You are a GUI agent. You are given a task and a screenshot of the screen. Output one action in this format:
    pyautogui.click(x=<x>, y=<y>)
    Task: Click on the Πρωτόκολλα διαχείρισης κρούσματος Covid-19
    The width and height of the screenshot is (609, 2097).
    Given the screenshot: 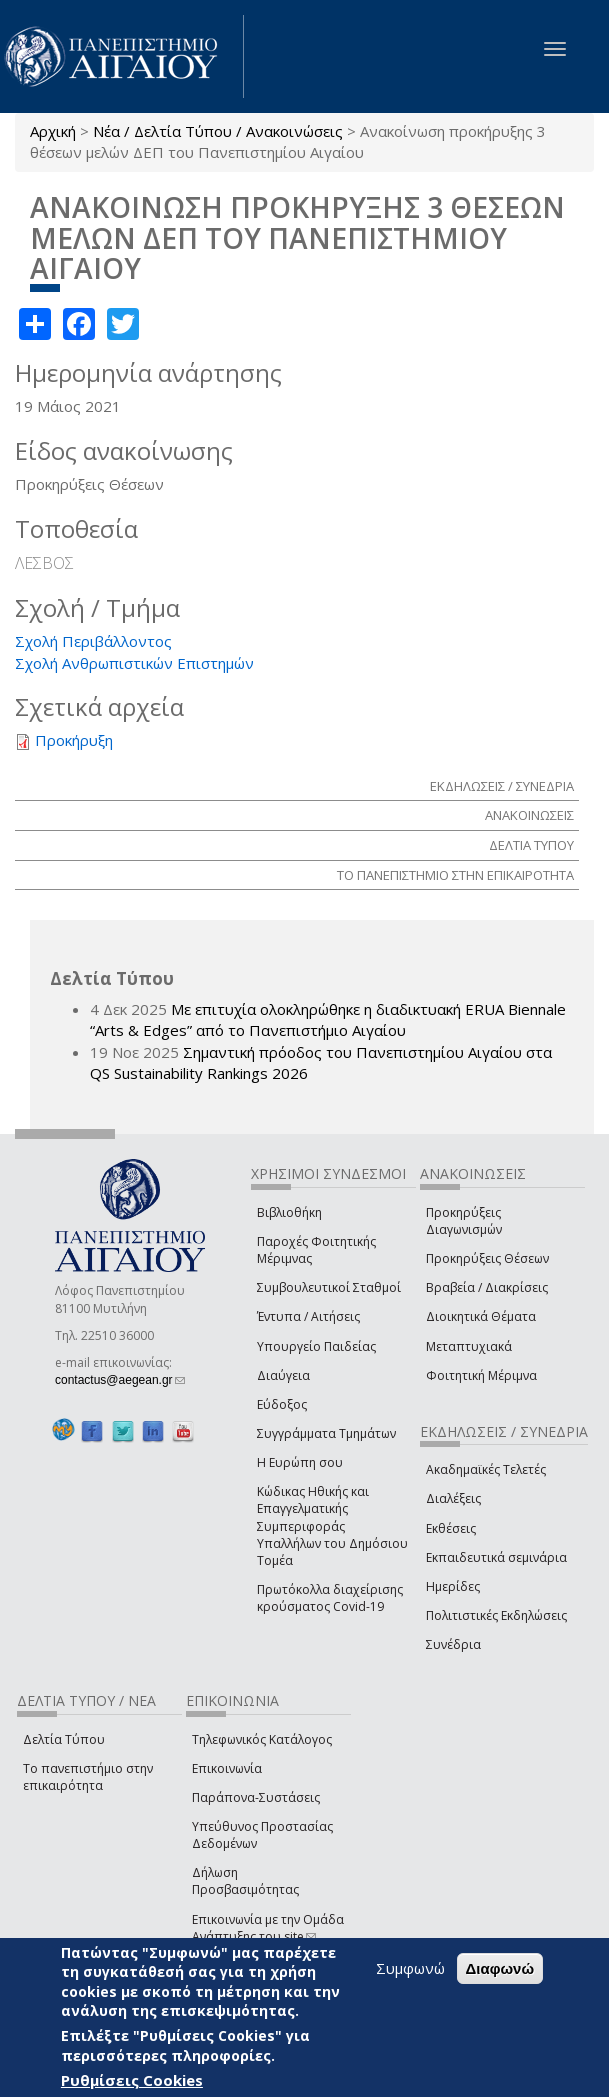 What is the action you would take?
    pyautogui.click(x=330, y=1598)
    